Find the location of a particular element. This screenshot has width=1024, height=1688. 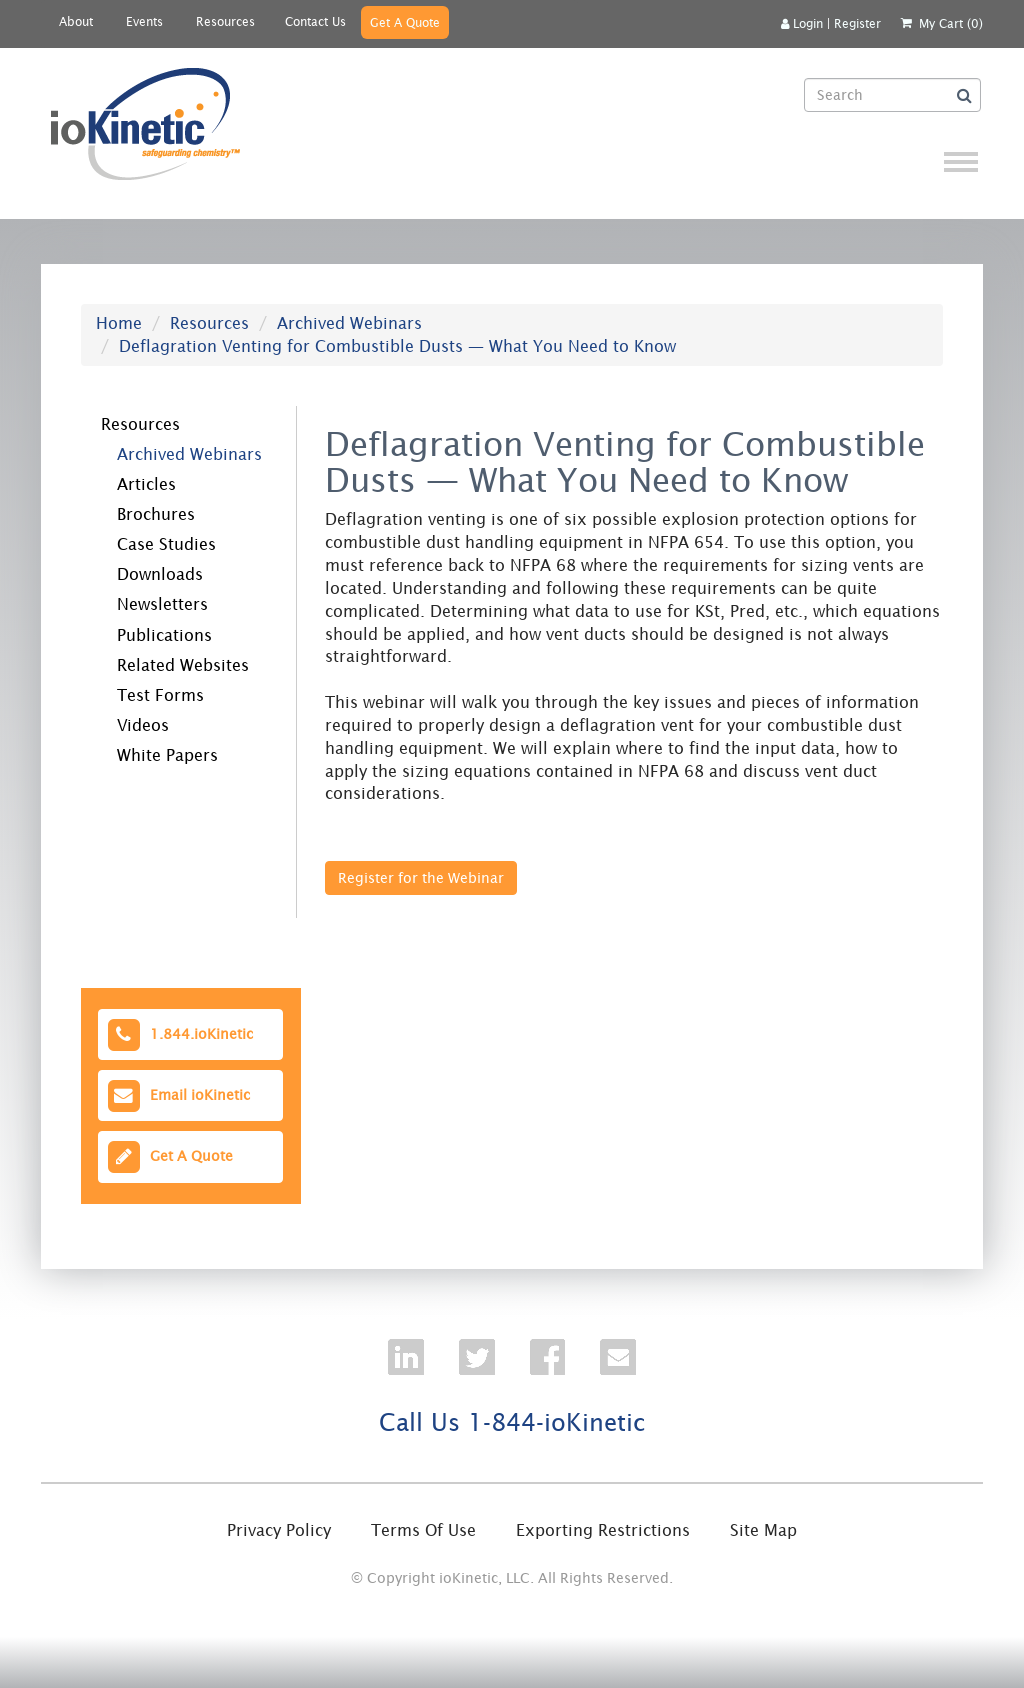

Contact Us is located at coordinates (315, 21).